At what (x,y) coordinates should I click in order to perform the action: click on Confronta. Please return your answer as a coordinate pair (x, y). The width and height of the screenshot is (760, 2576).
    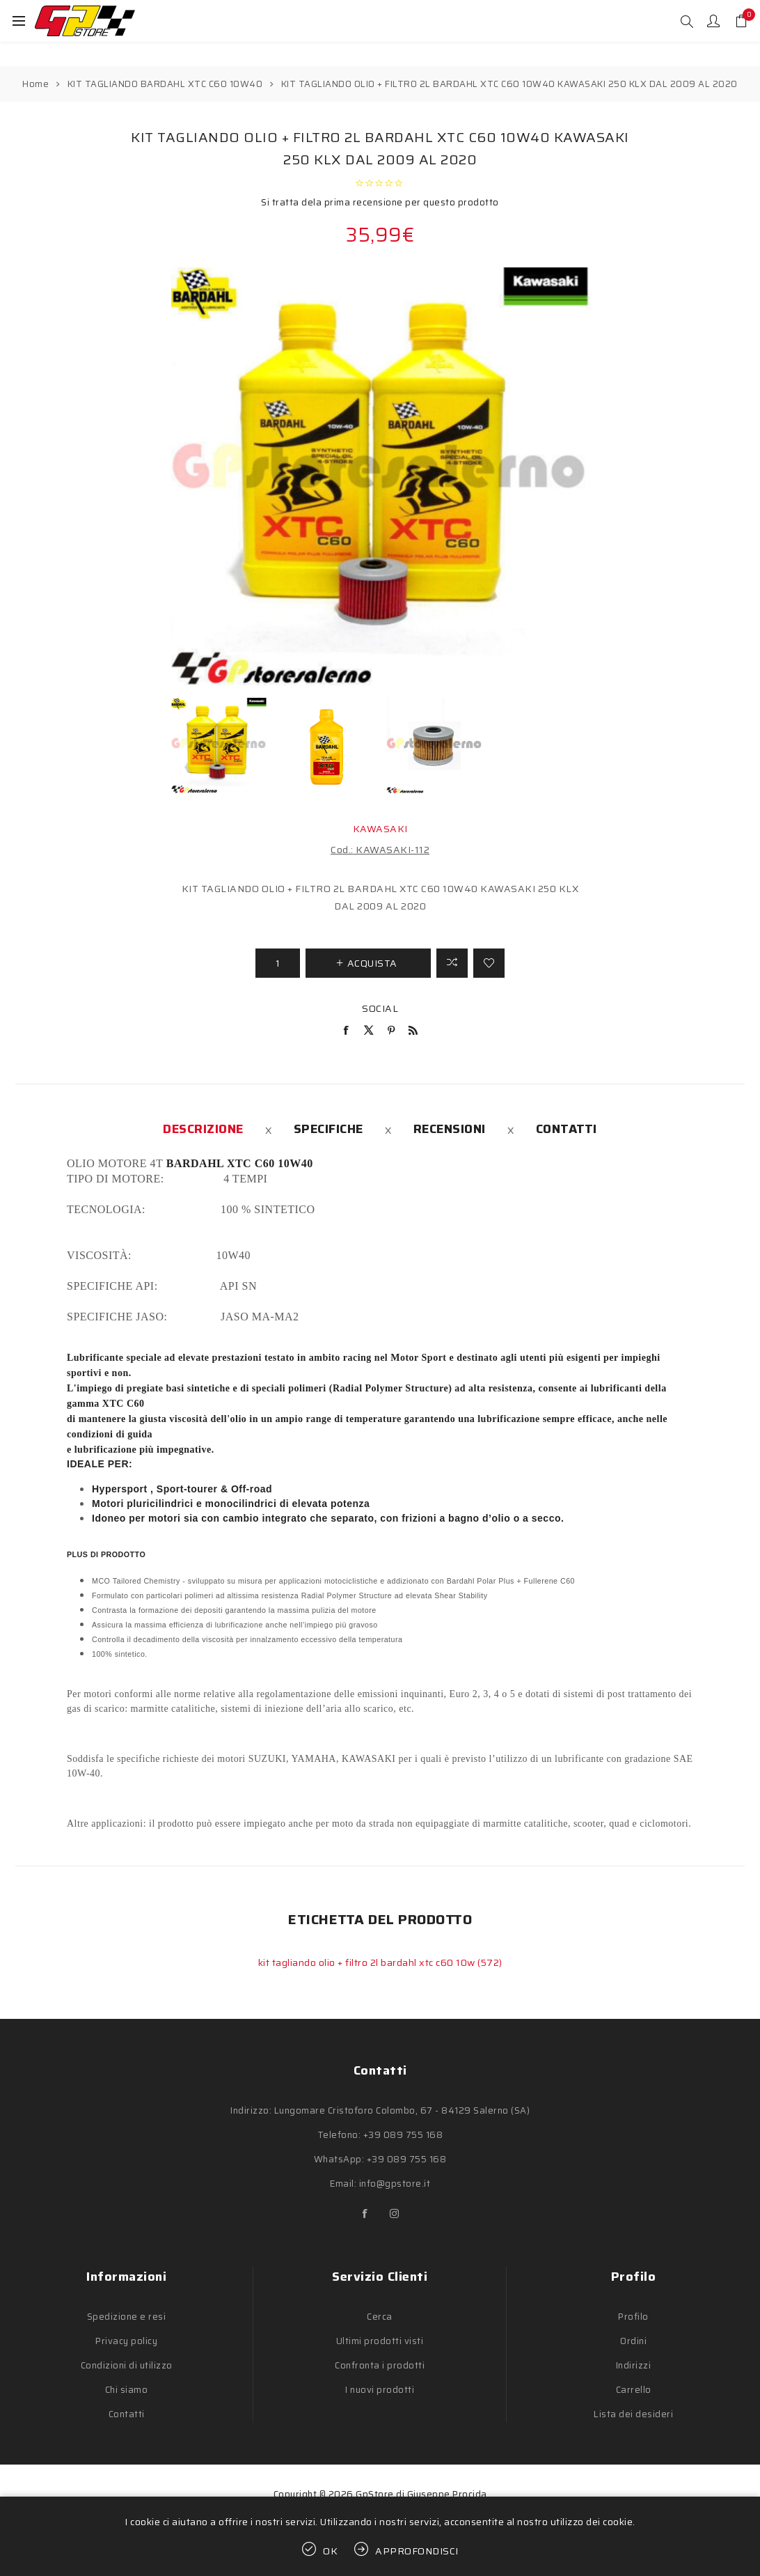
    Looking at the image, I should click on (452, 963).